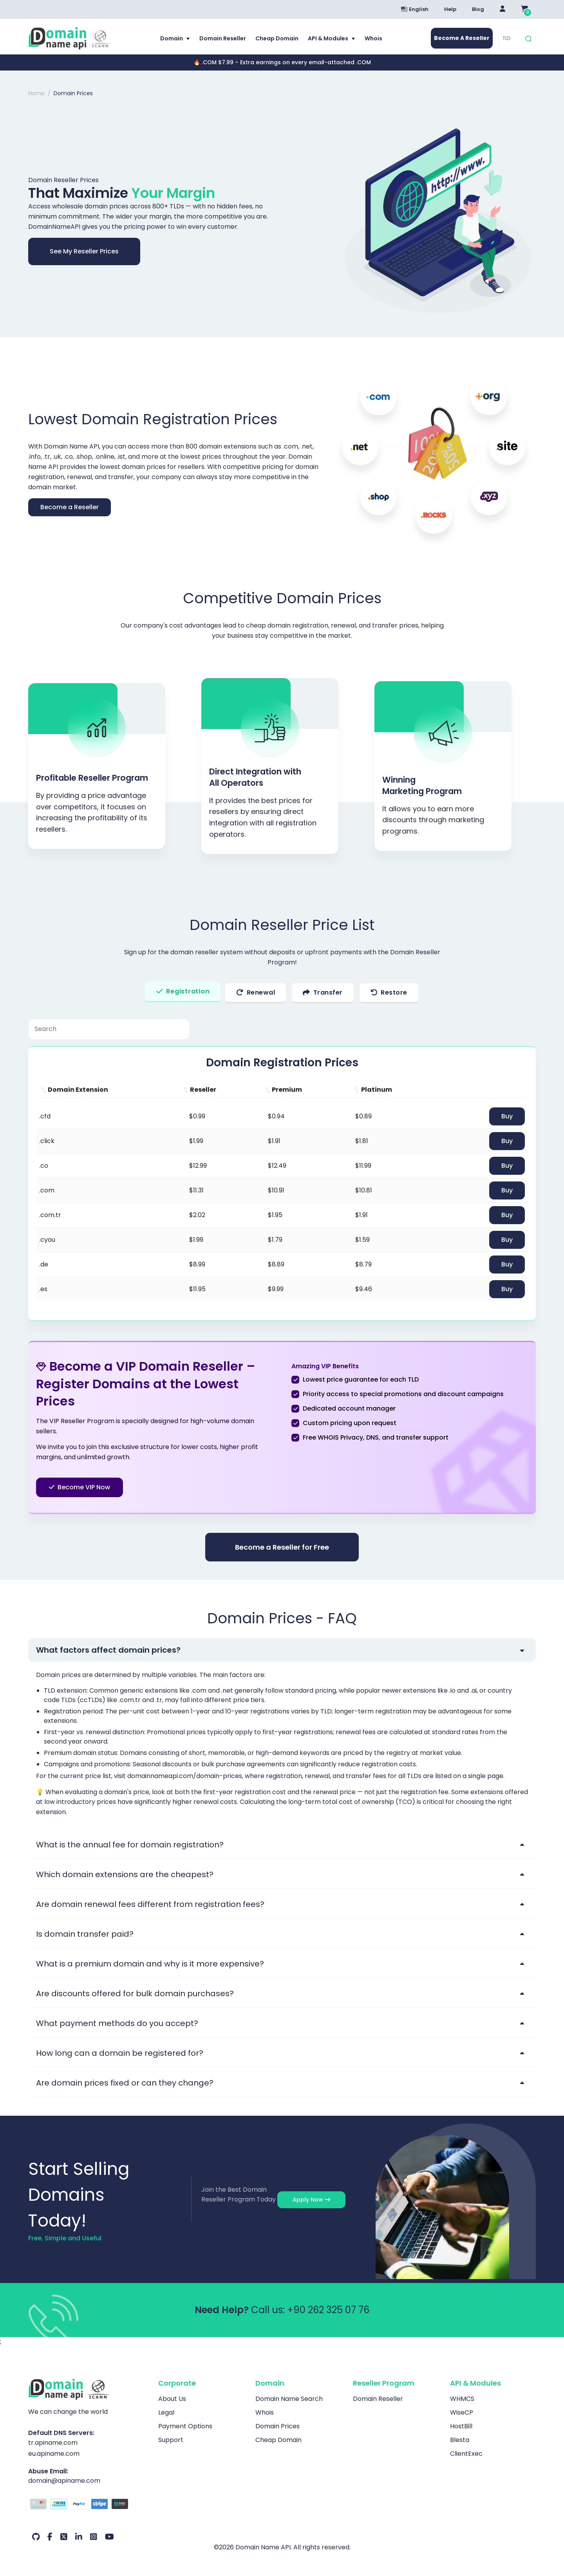 Image resolution: width=564 pixels, height=2576 pixels. Describe the element at coordinates (222, 38) in the screenshot. I see `Domain Reseller` at that location.